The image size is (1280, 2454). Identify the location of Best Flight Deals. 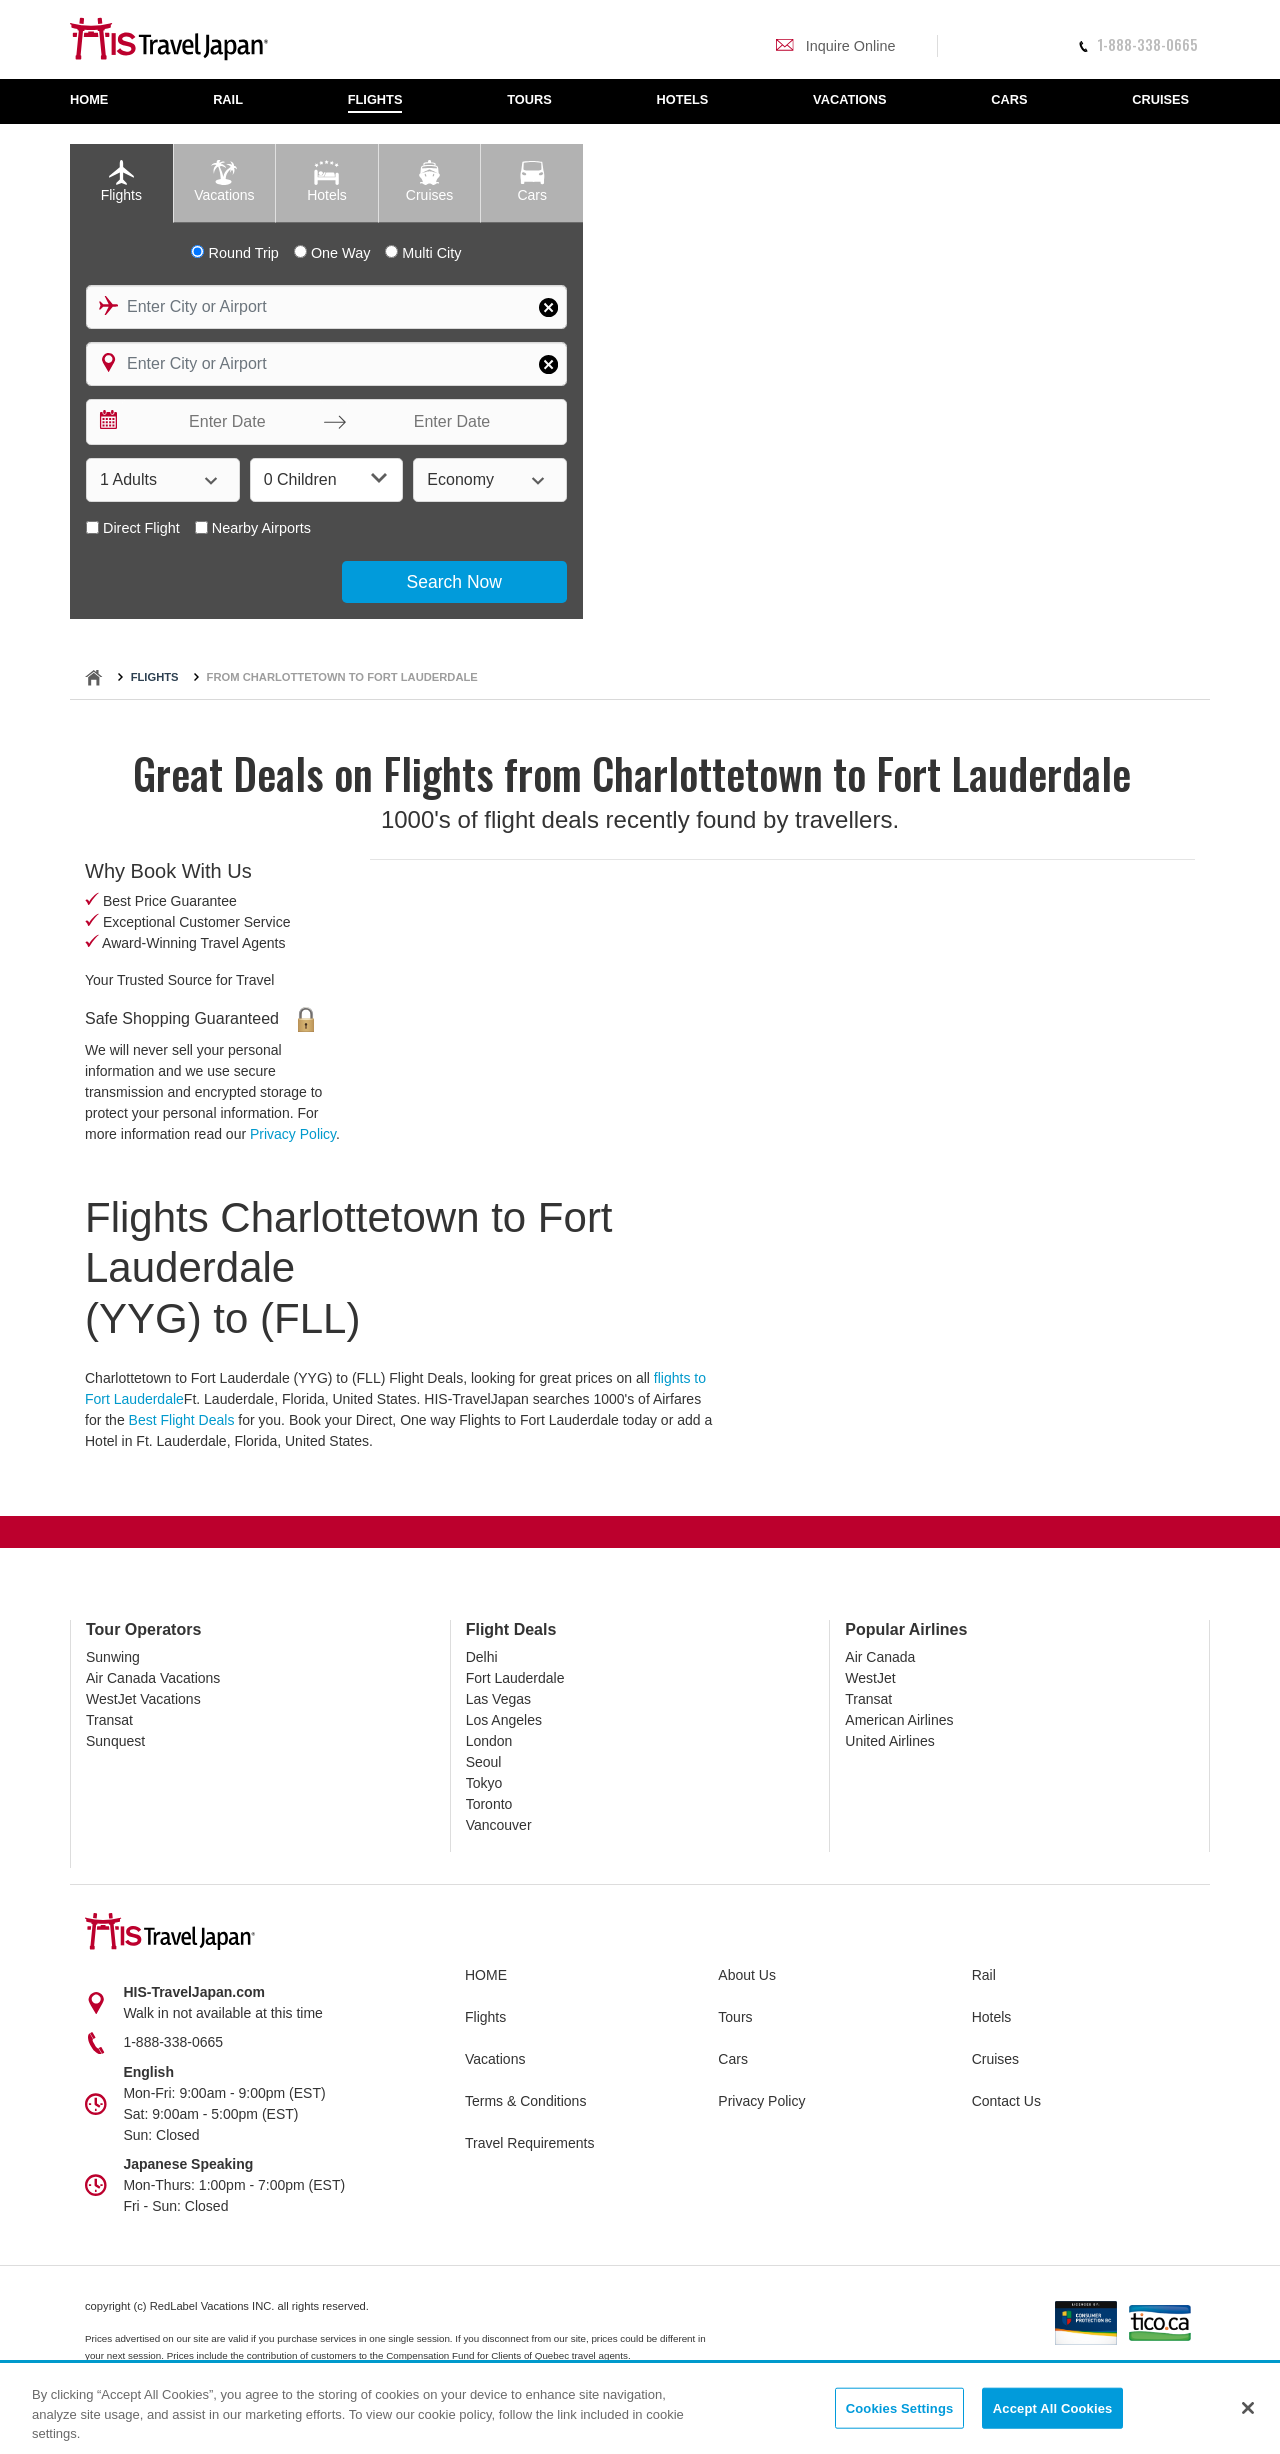
(182, 1420).